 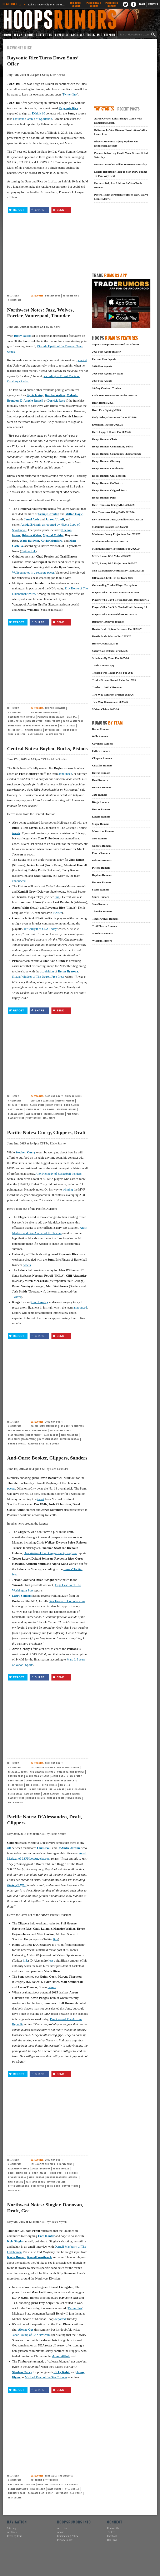 What do you see at coordinates (54, 1096) in the screenshot?
I see `2015 NBA Draft` at bounding box center [54, 1096].